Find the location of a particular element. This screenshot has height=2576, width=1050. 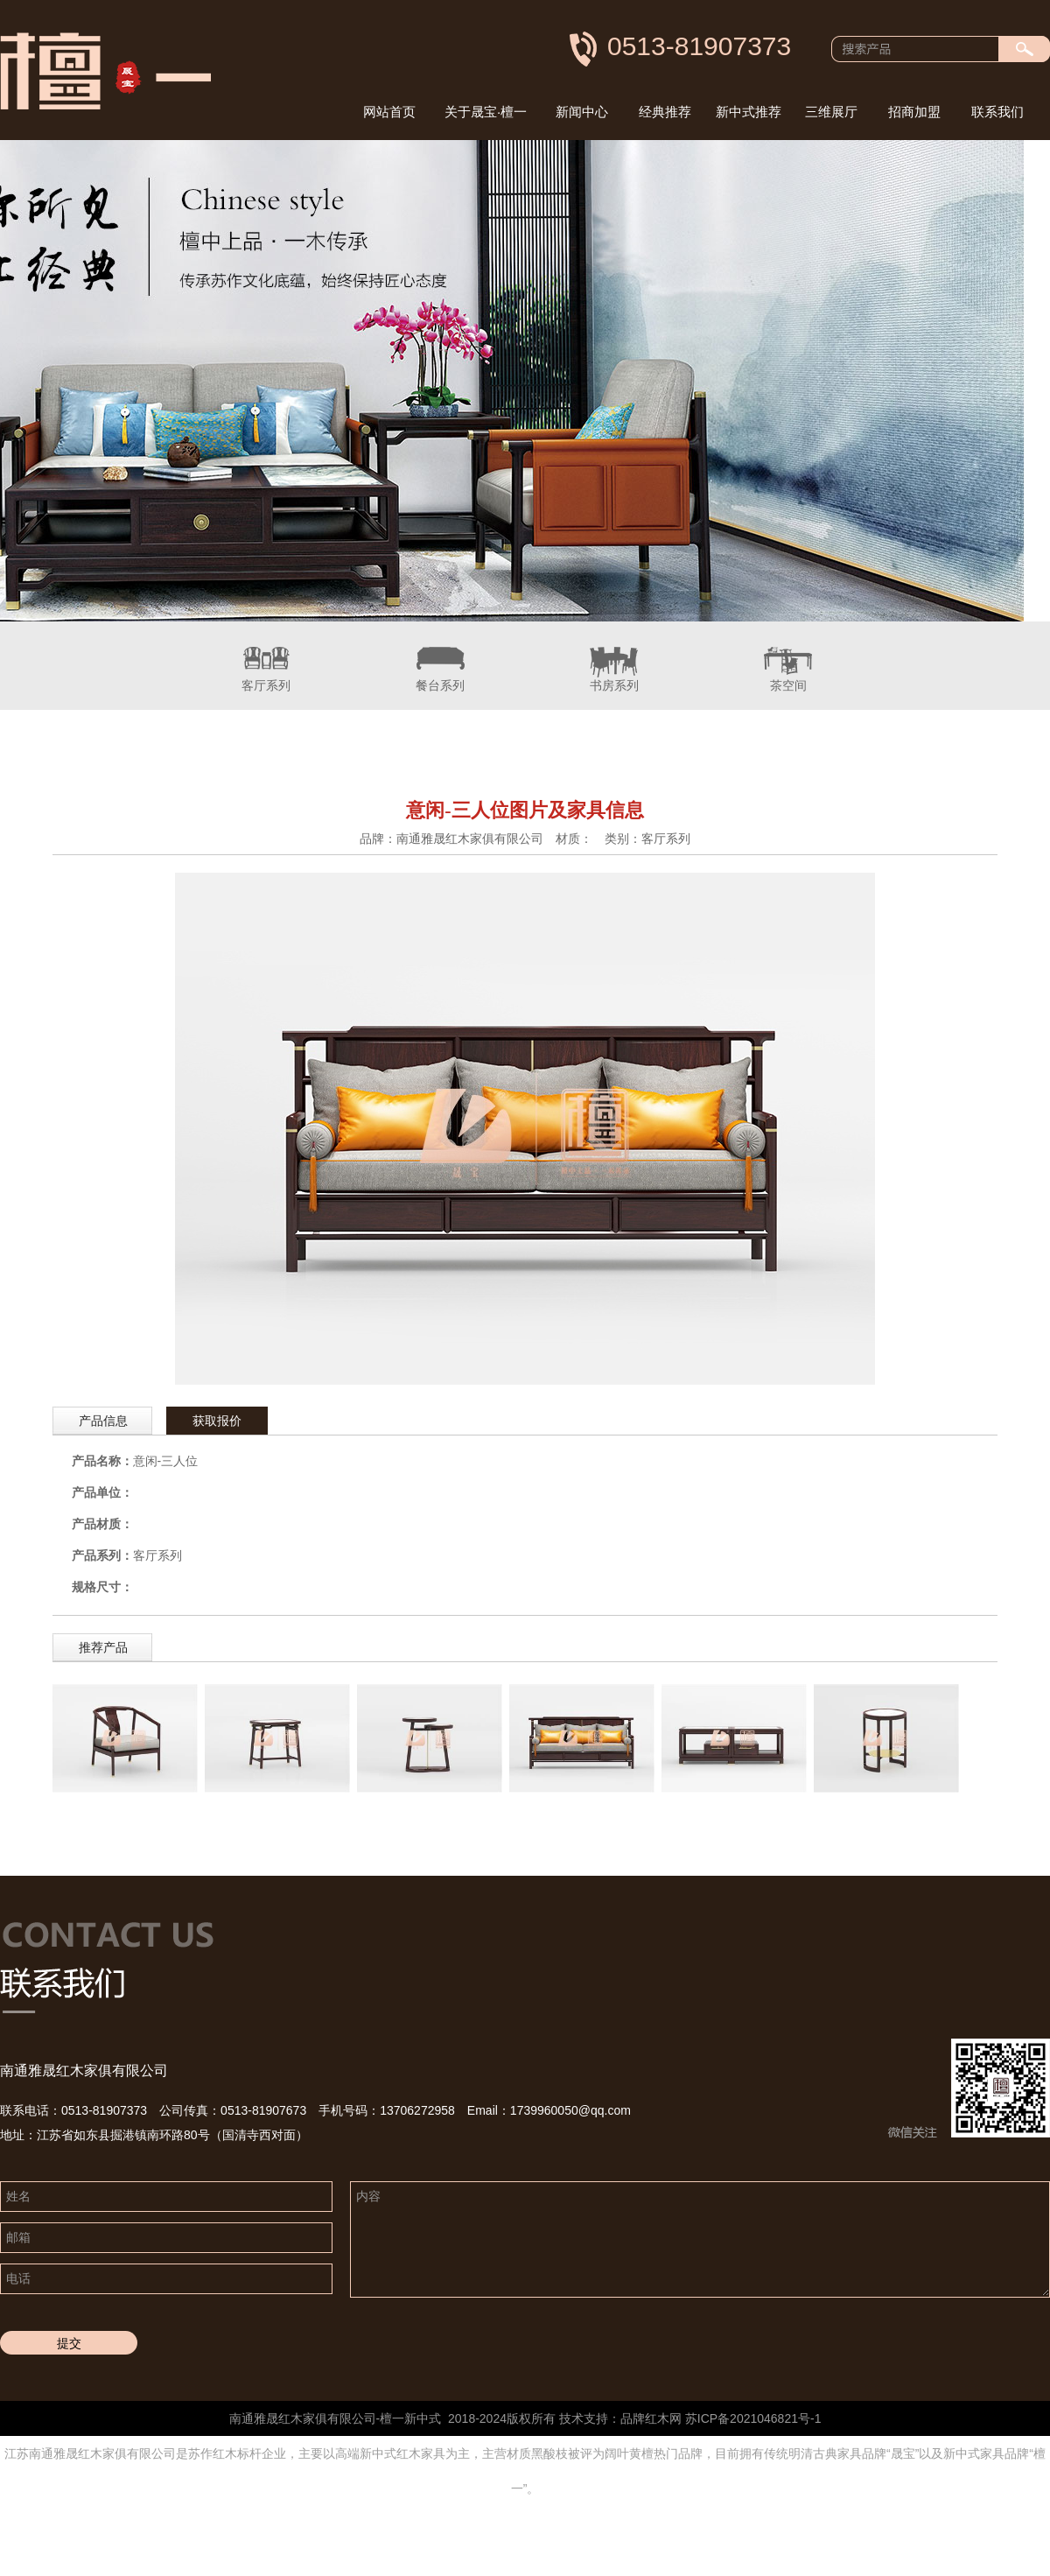

餐台系列 is located at coordinates (440, 656).